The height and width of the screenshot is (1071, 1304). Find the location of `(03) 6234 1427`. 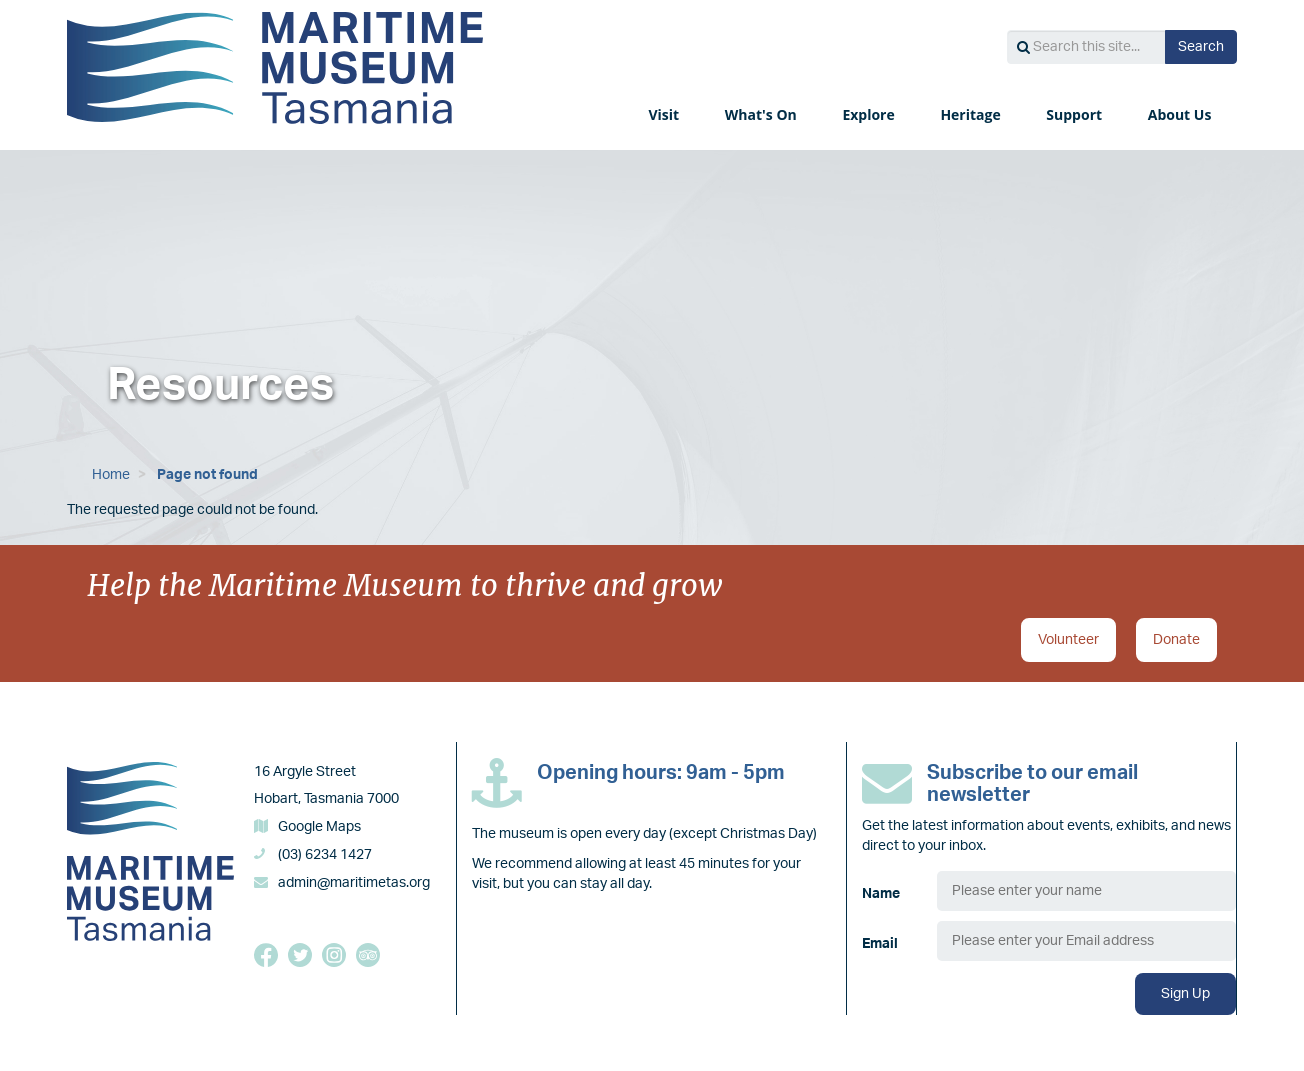

(03) 6234 1427 is located at coordinates (325, 855).